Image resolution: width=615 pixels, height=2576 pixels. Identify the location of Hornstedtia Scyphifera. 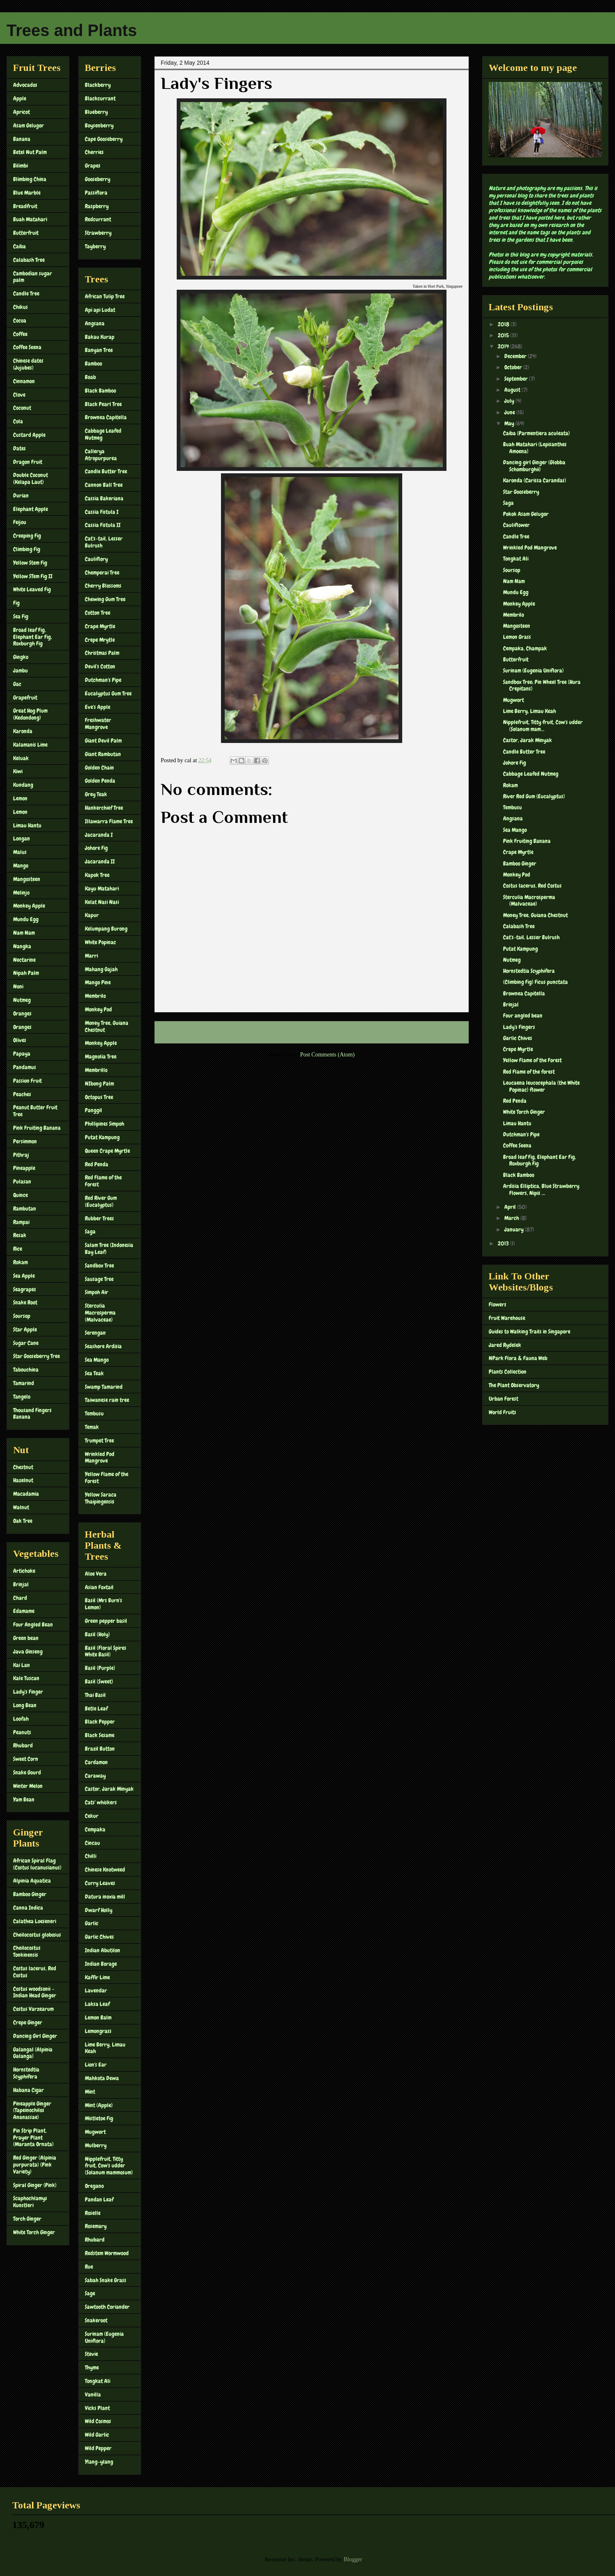
(26, 2073).